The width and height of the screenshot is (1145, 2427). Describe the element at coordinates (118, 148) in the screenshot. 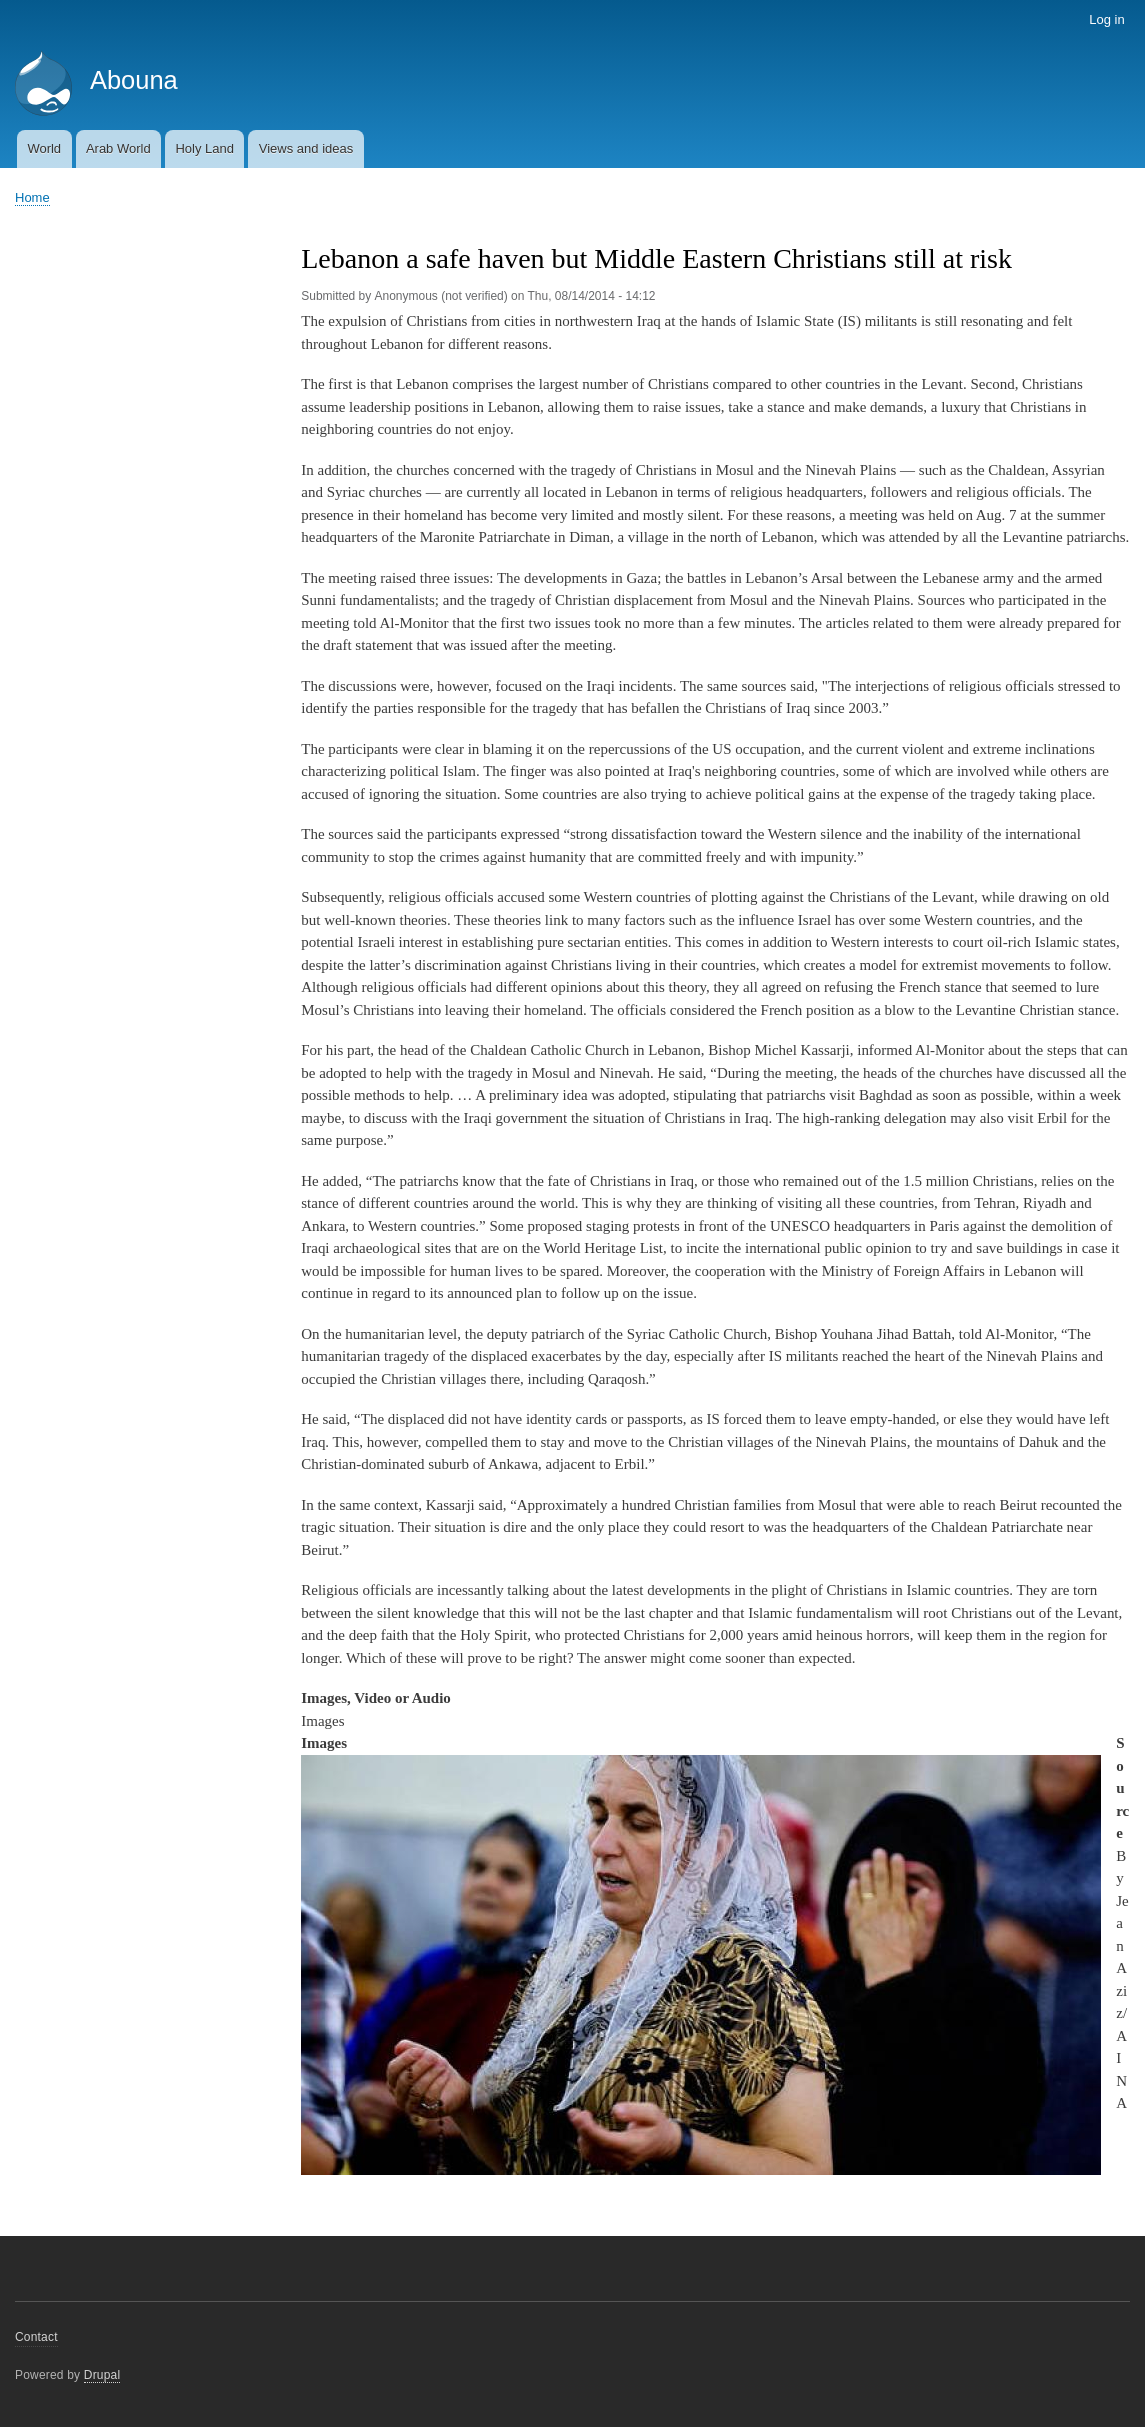

I see `Arab World` at that location.